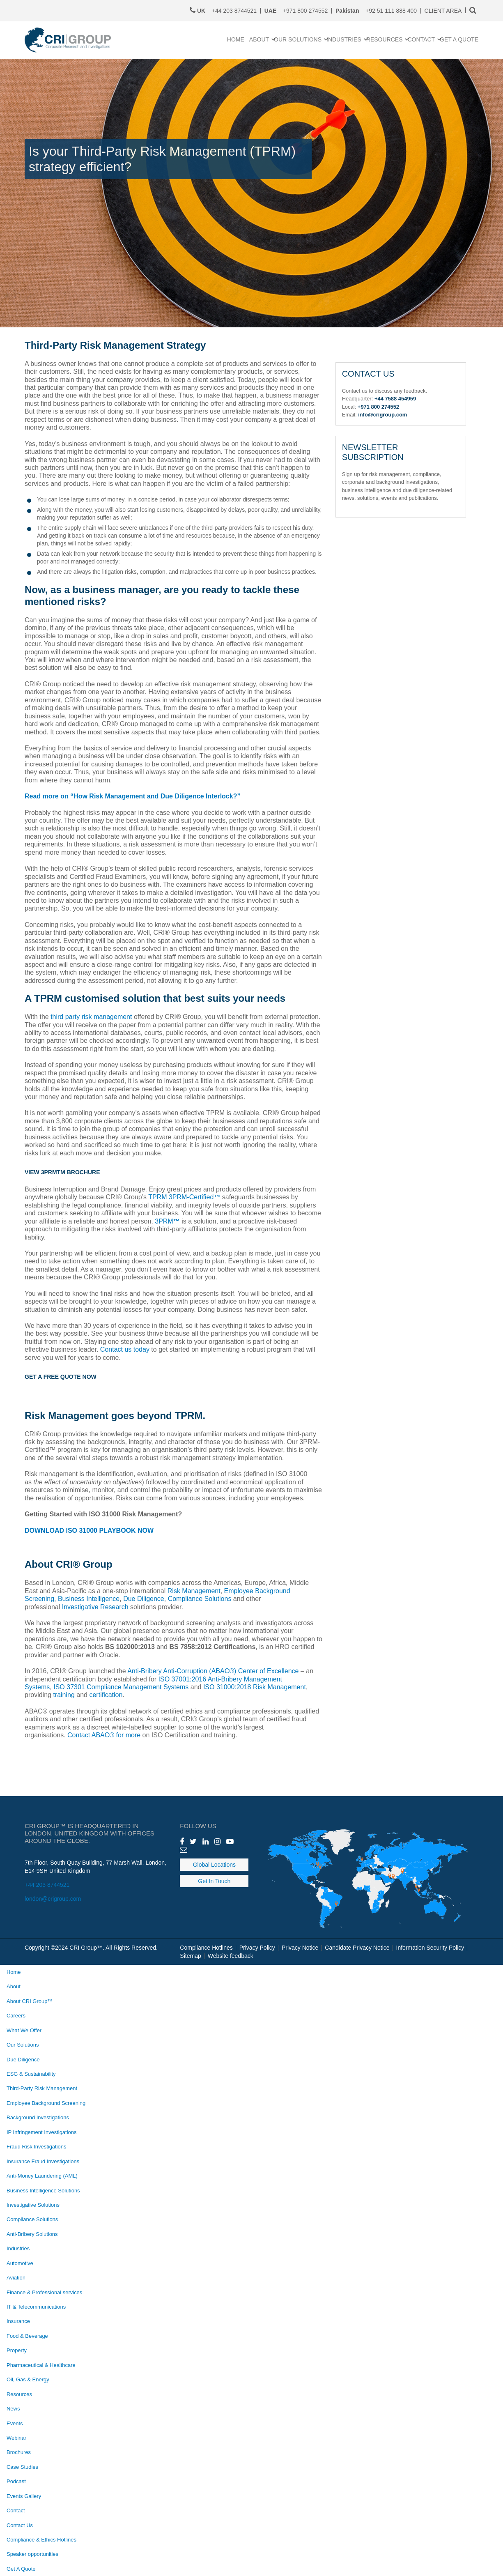  What do you see at coordinates (22, 2467) in the screenshot?
I see `Case Studies` at bounding box center [22, 2467].